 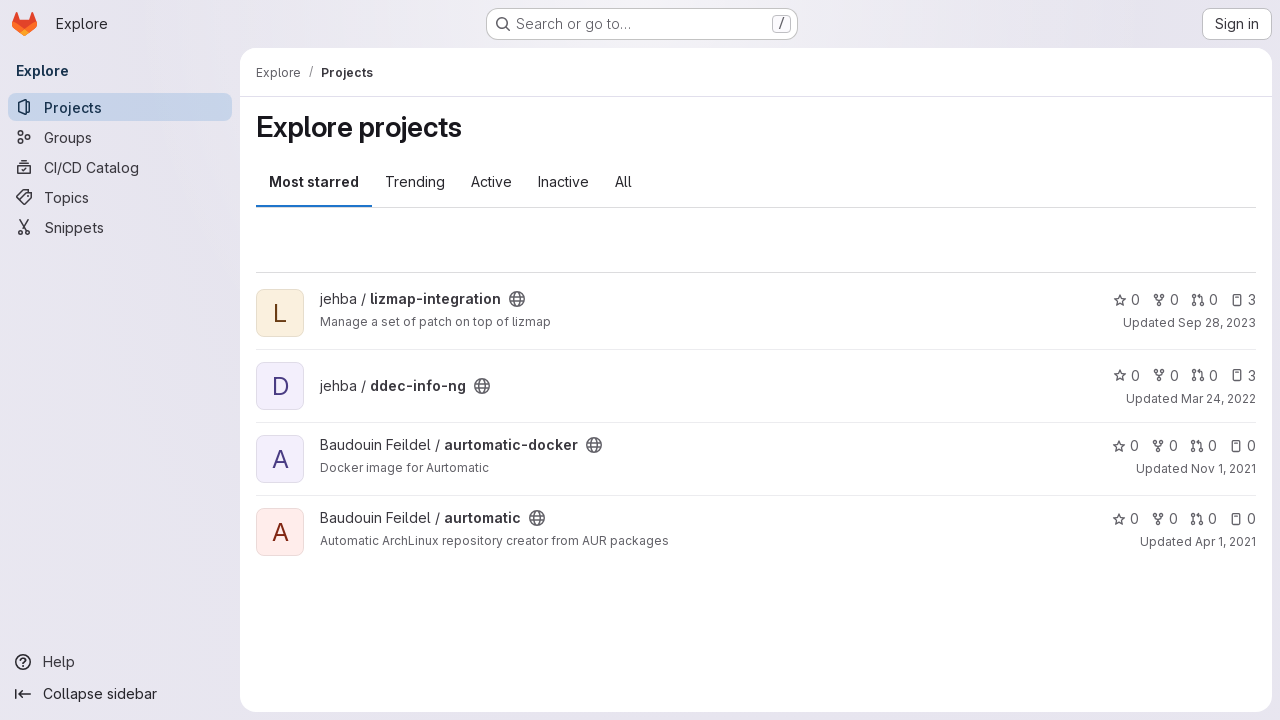 What do you see at coordinates (1217, 322) in the screenshot?
I see `Sep 28, 2023 [Sep 28, 2023 8:49pm]` at bounding box center [1217, 322].